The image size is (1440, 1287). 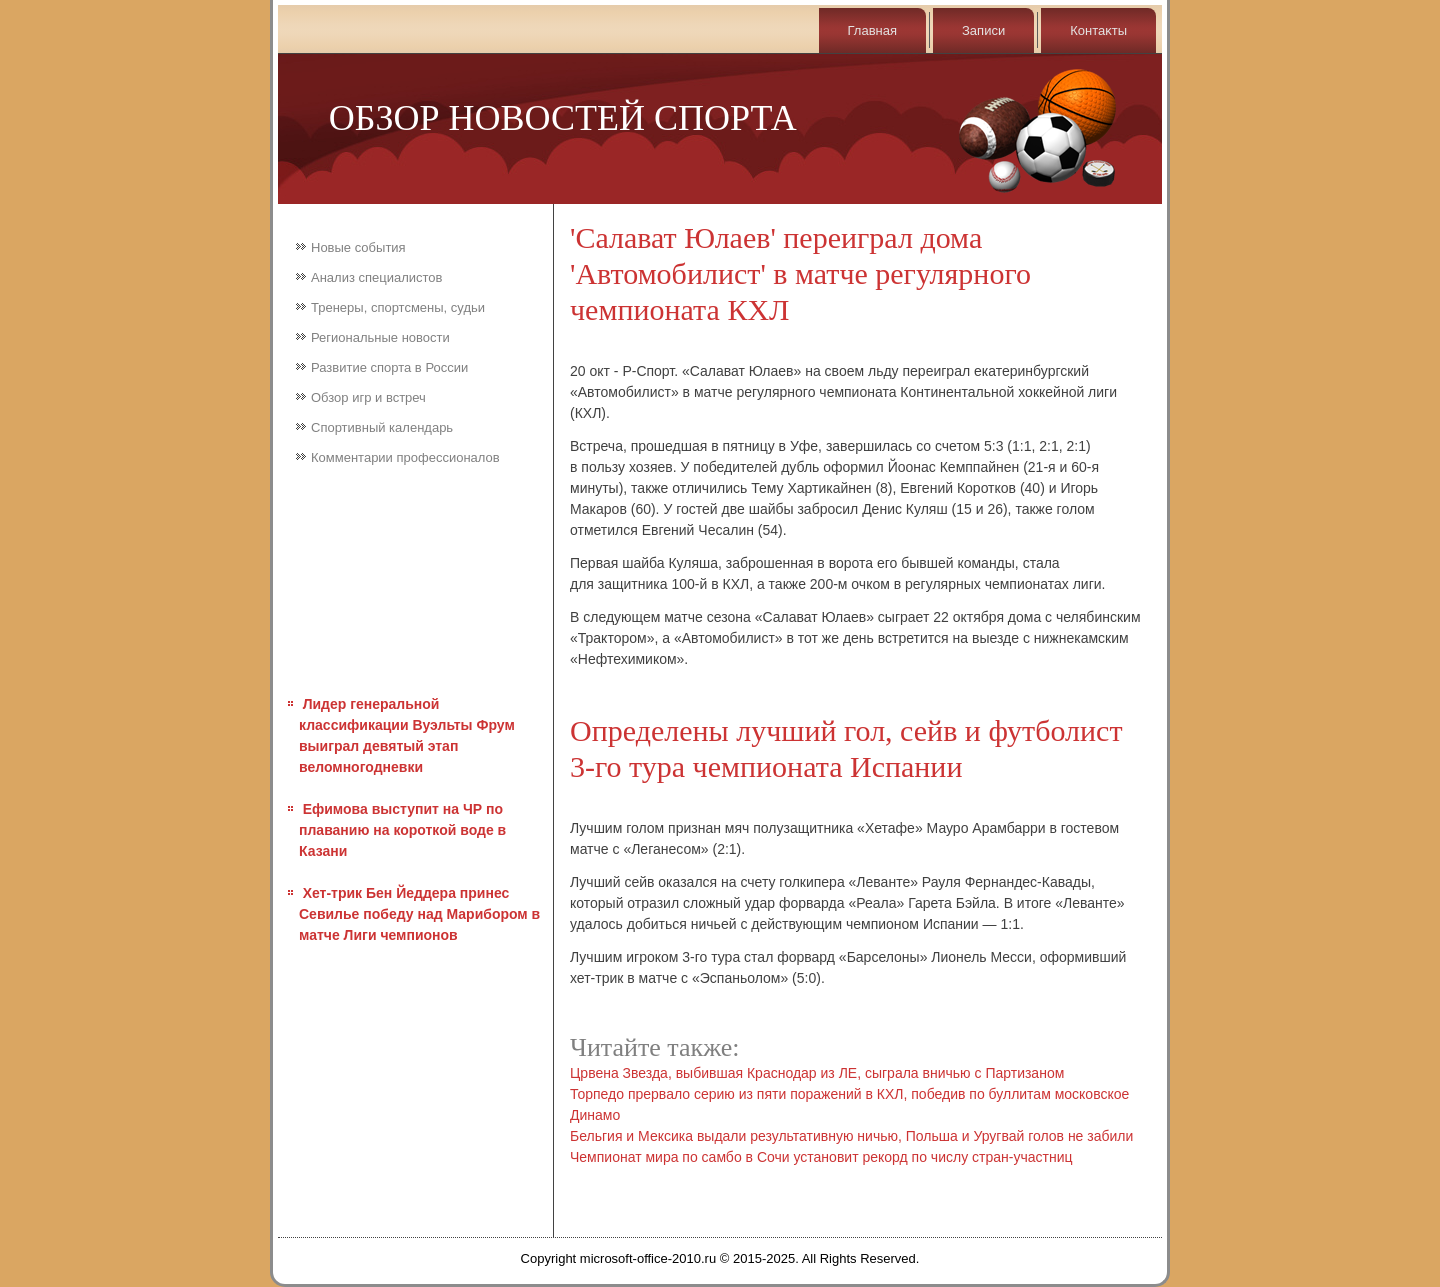 What do you see at coordinates (419, 914) in the screenshot?
I see `Хет-трик Бен Йеддера принес Севилье победу над Марибором в матче Лиги чемпионов` at bounding box center [419, 914].